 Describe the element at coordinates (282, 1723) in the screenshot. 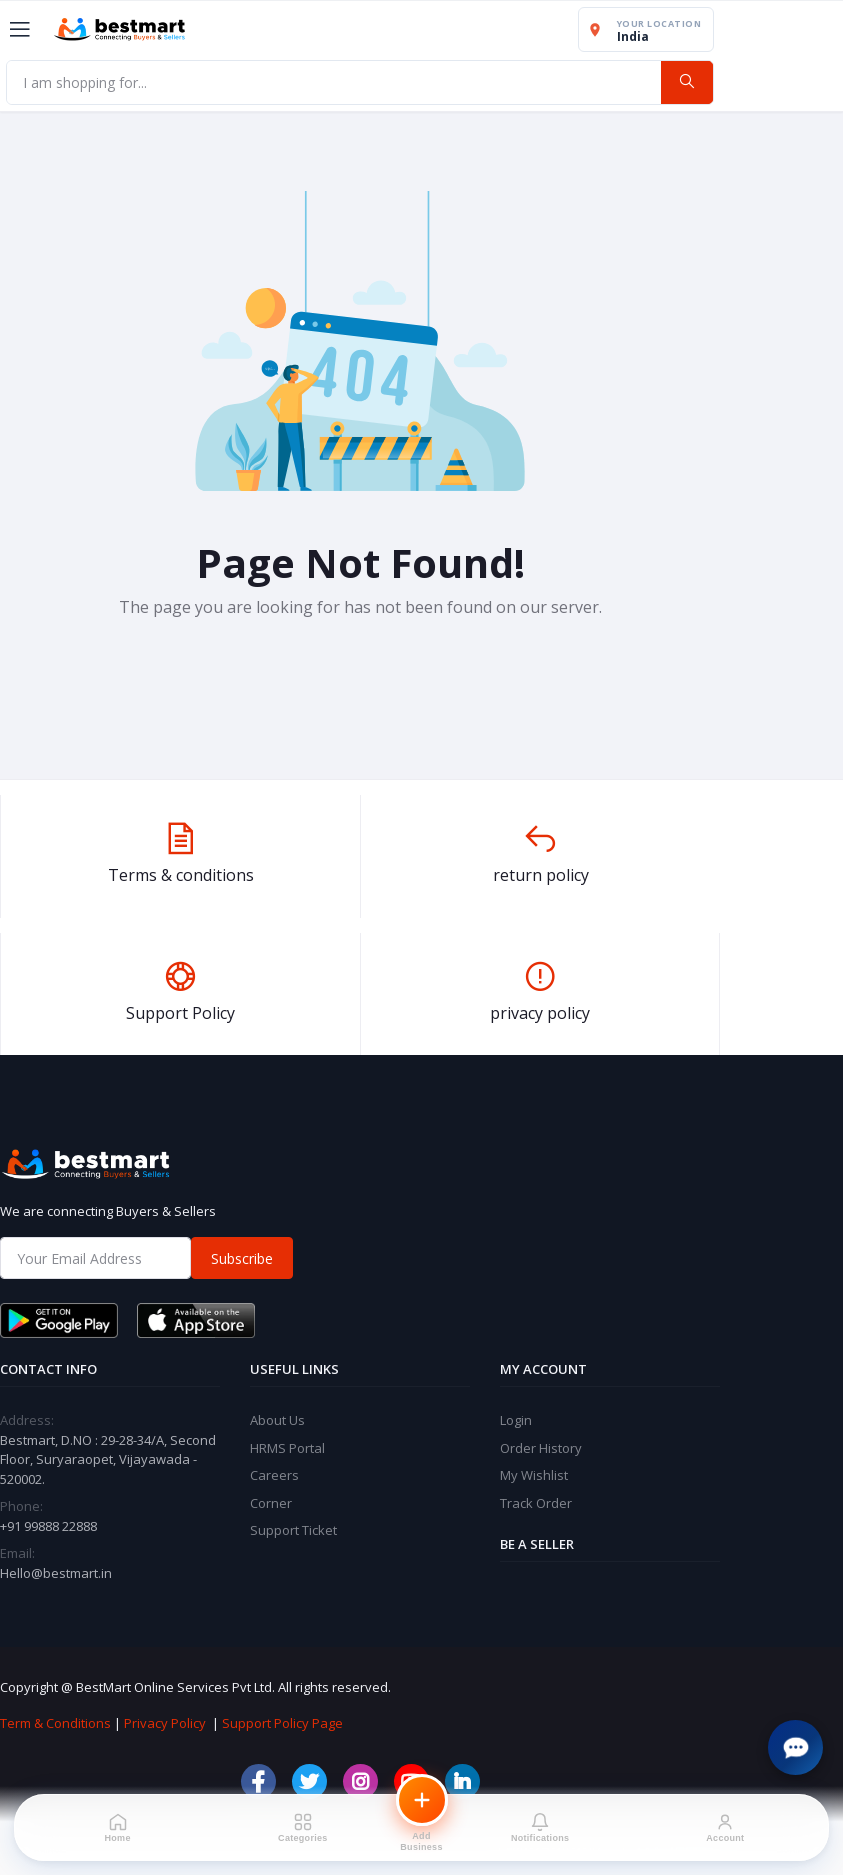

I see `Support Policy Page` at that location.